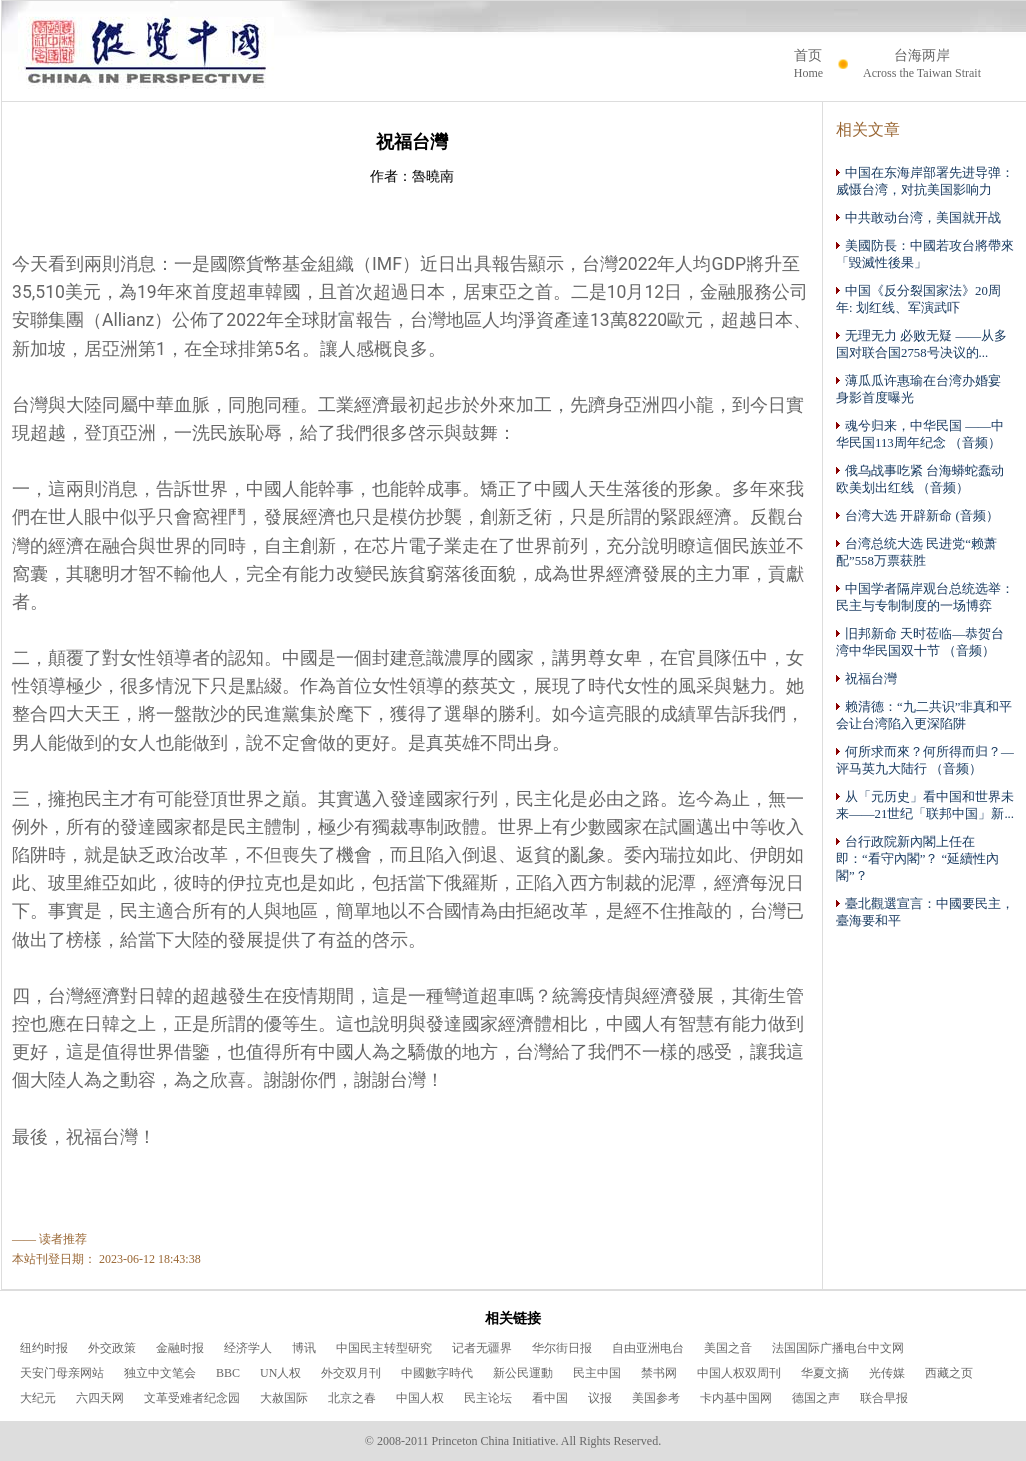 The width and height of the screenshot is (1026, 1461). I want to click on 中国人权双周刊, so click(739, 1373).